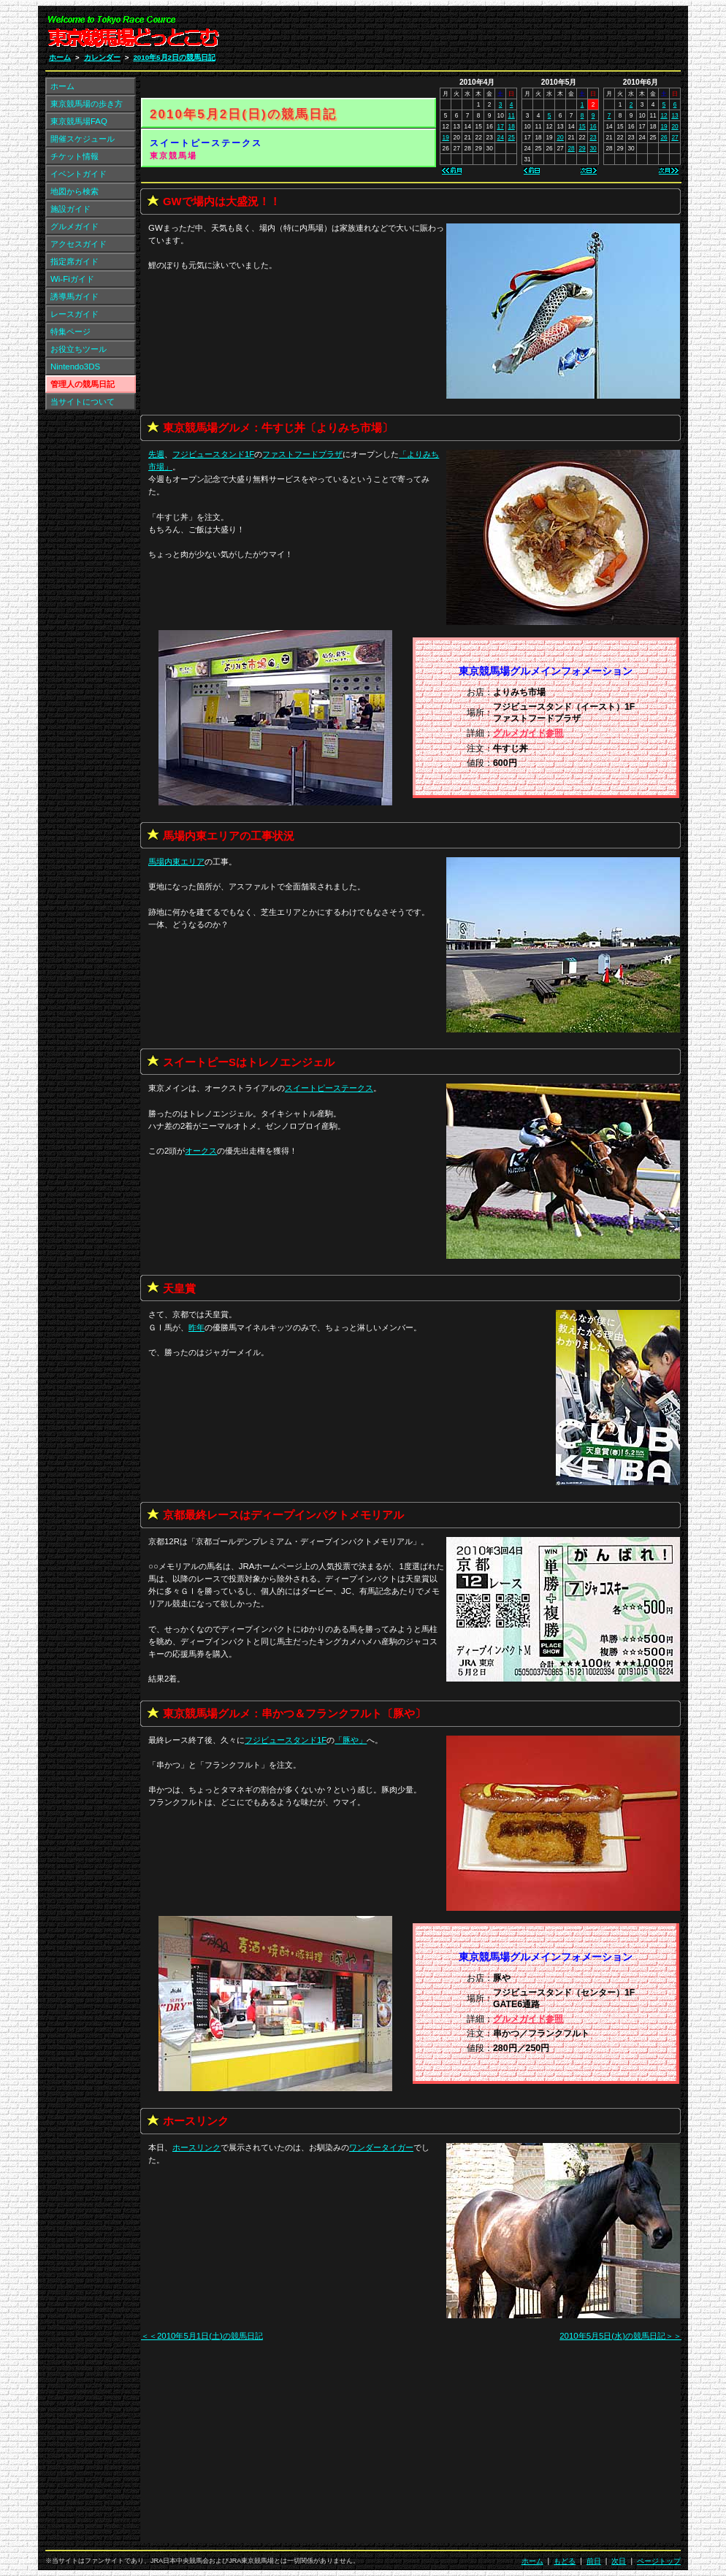 Image resolution: width=726 pixels, height=2576 pixels. Describe the element at coordinates (82, 138) in the screenshot. I see `開催スケジュール` at that location.